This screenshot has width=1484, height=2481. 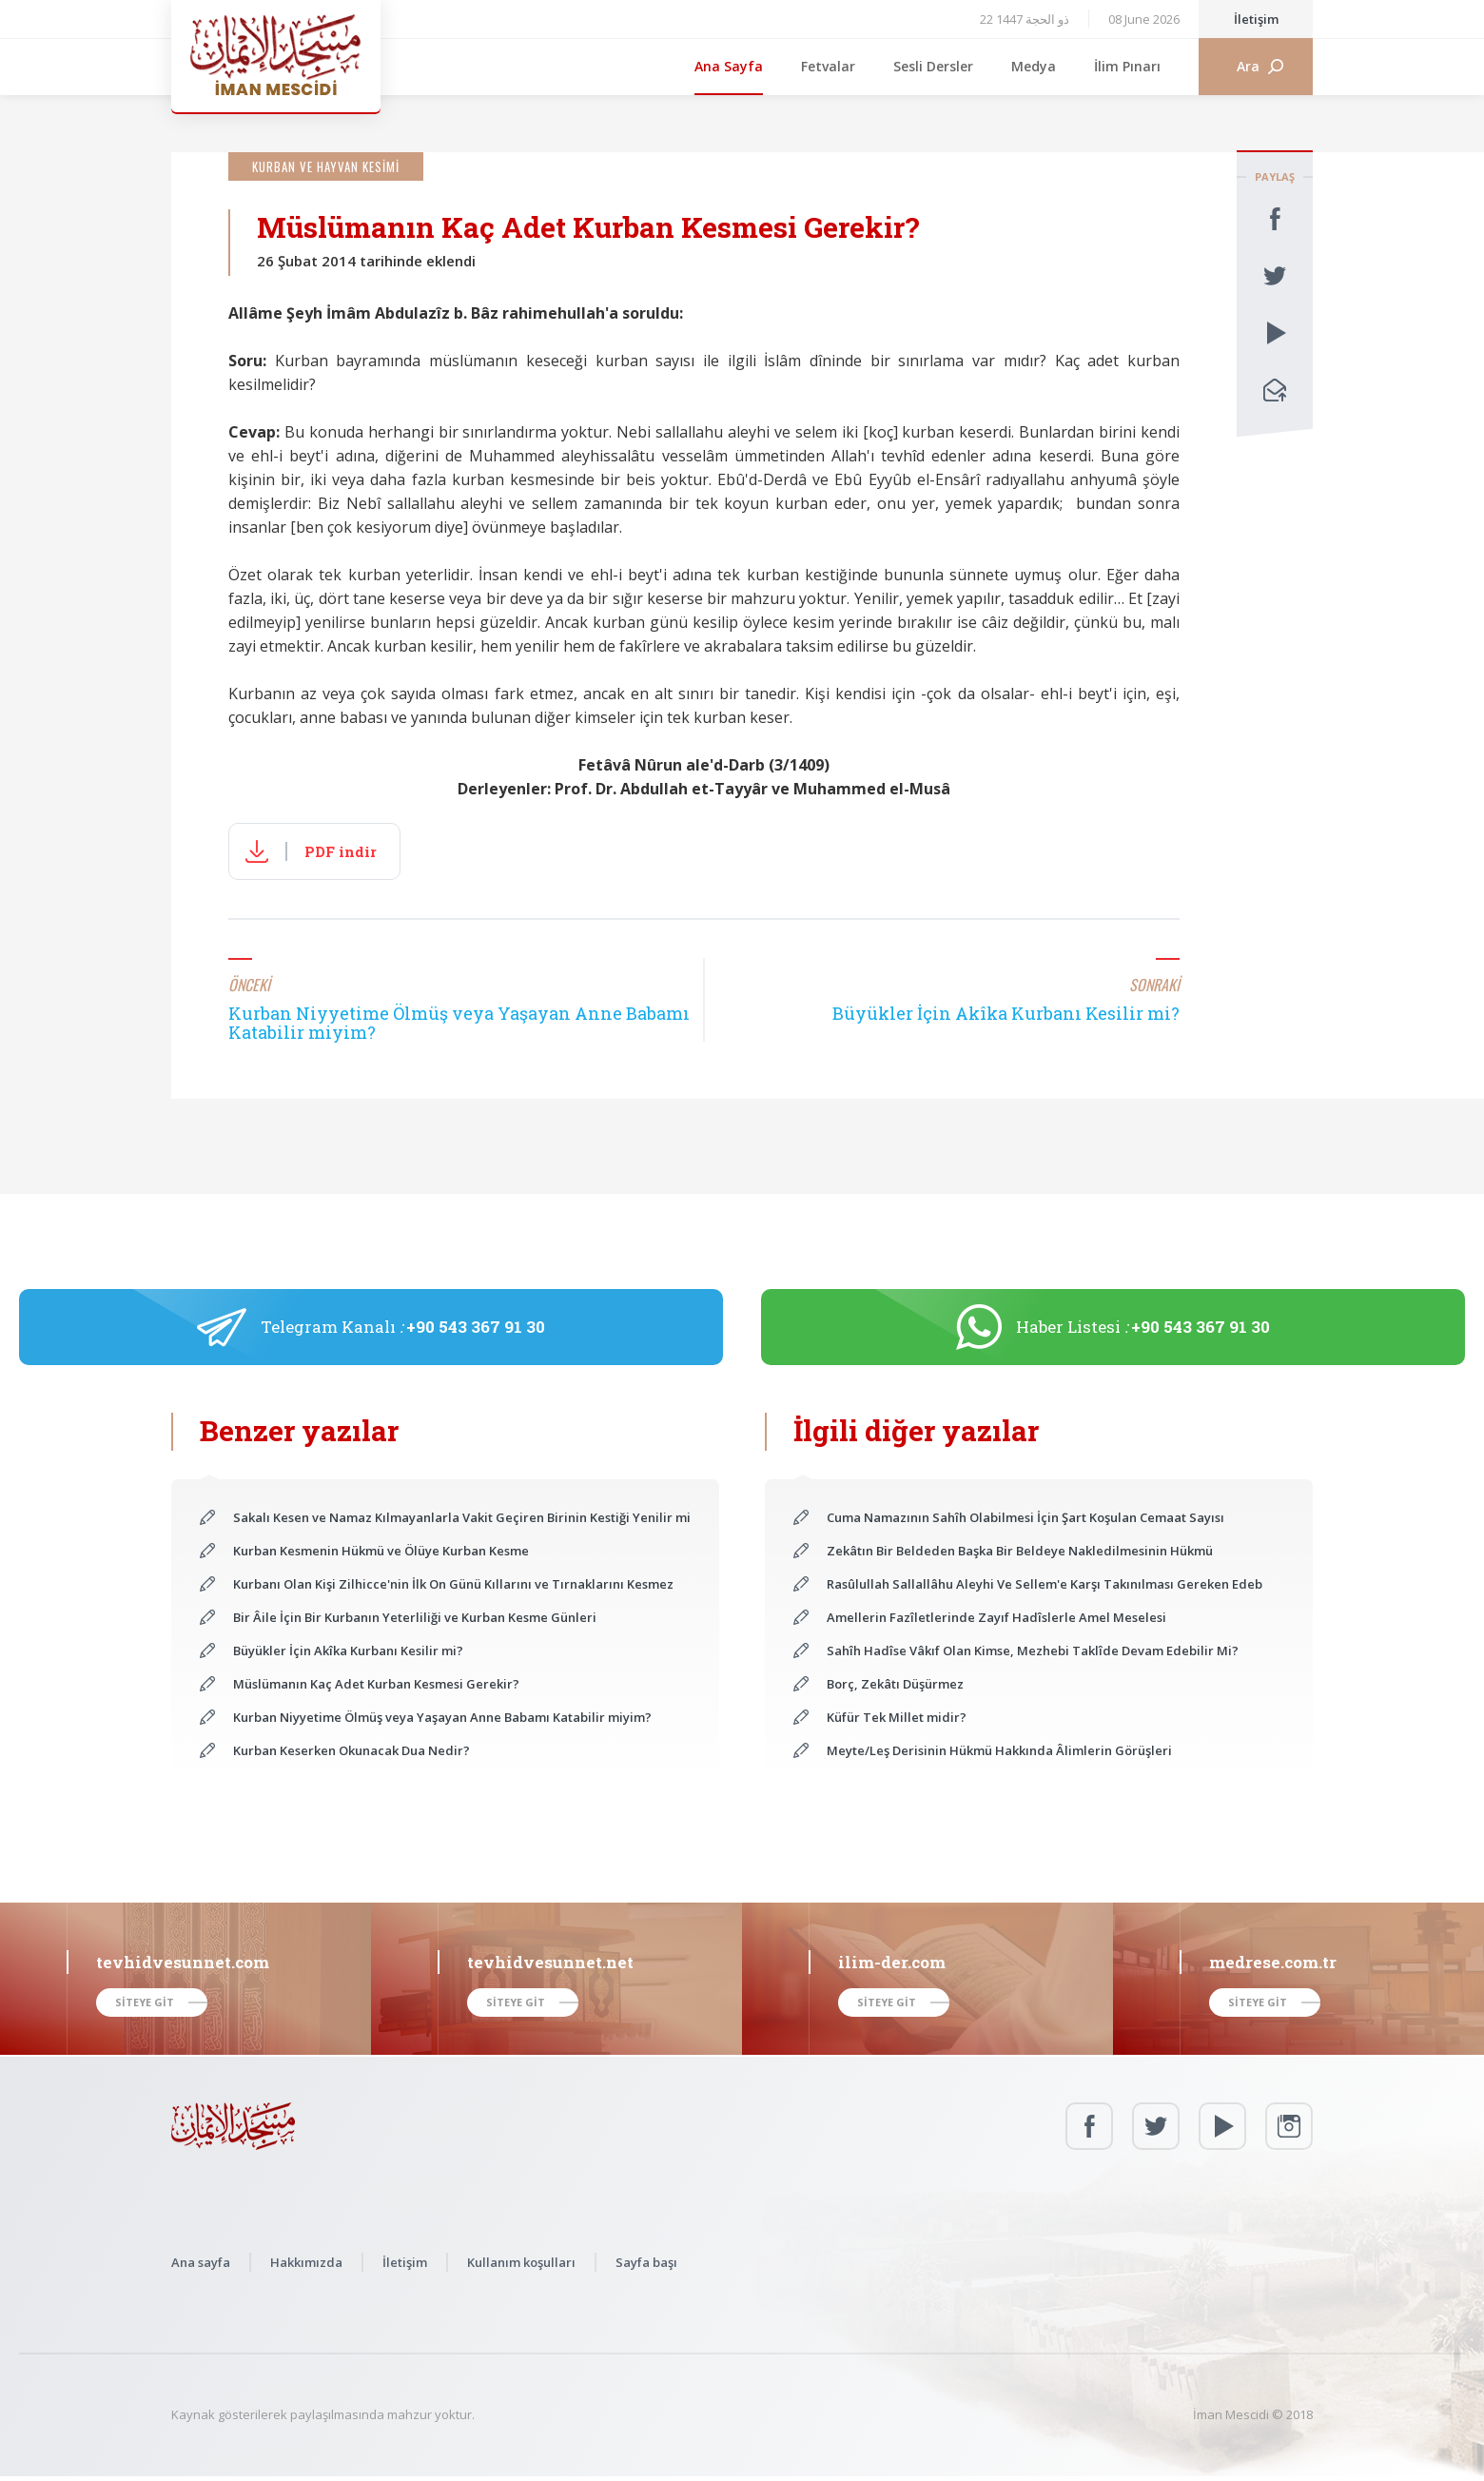 What do you see at coordinates (348, 1650) in the screenshot?
I see `Büyükler İçin Akîka Kurbanı Kesilir mi?` at bounding box center [348, 1650].